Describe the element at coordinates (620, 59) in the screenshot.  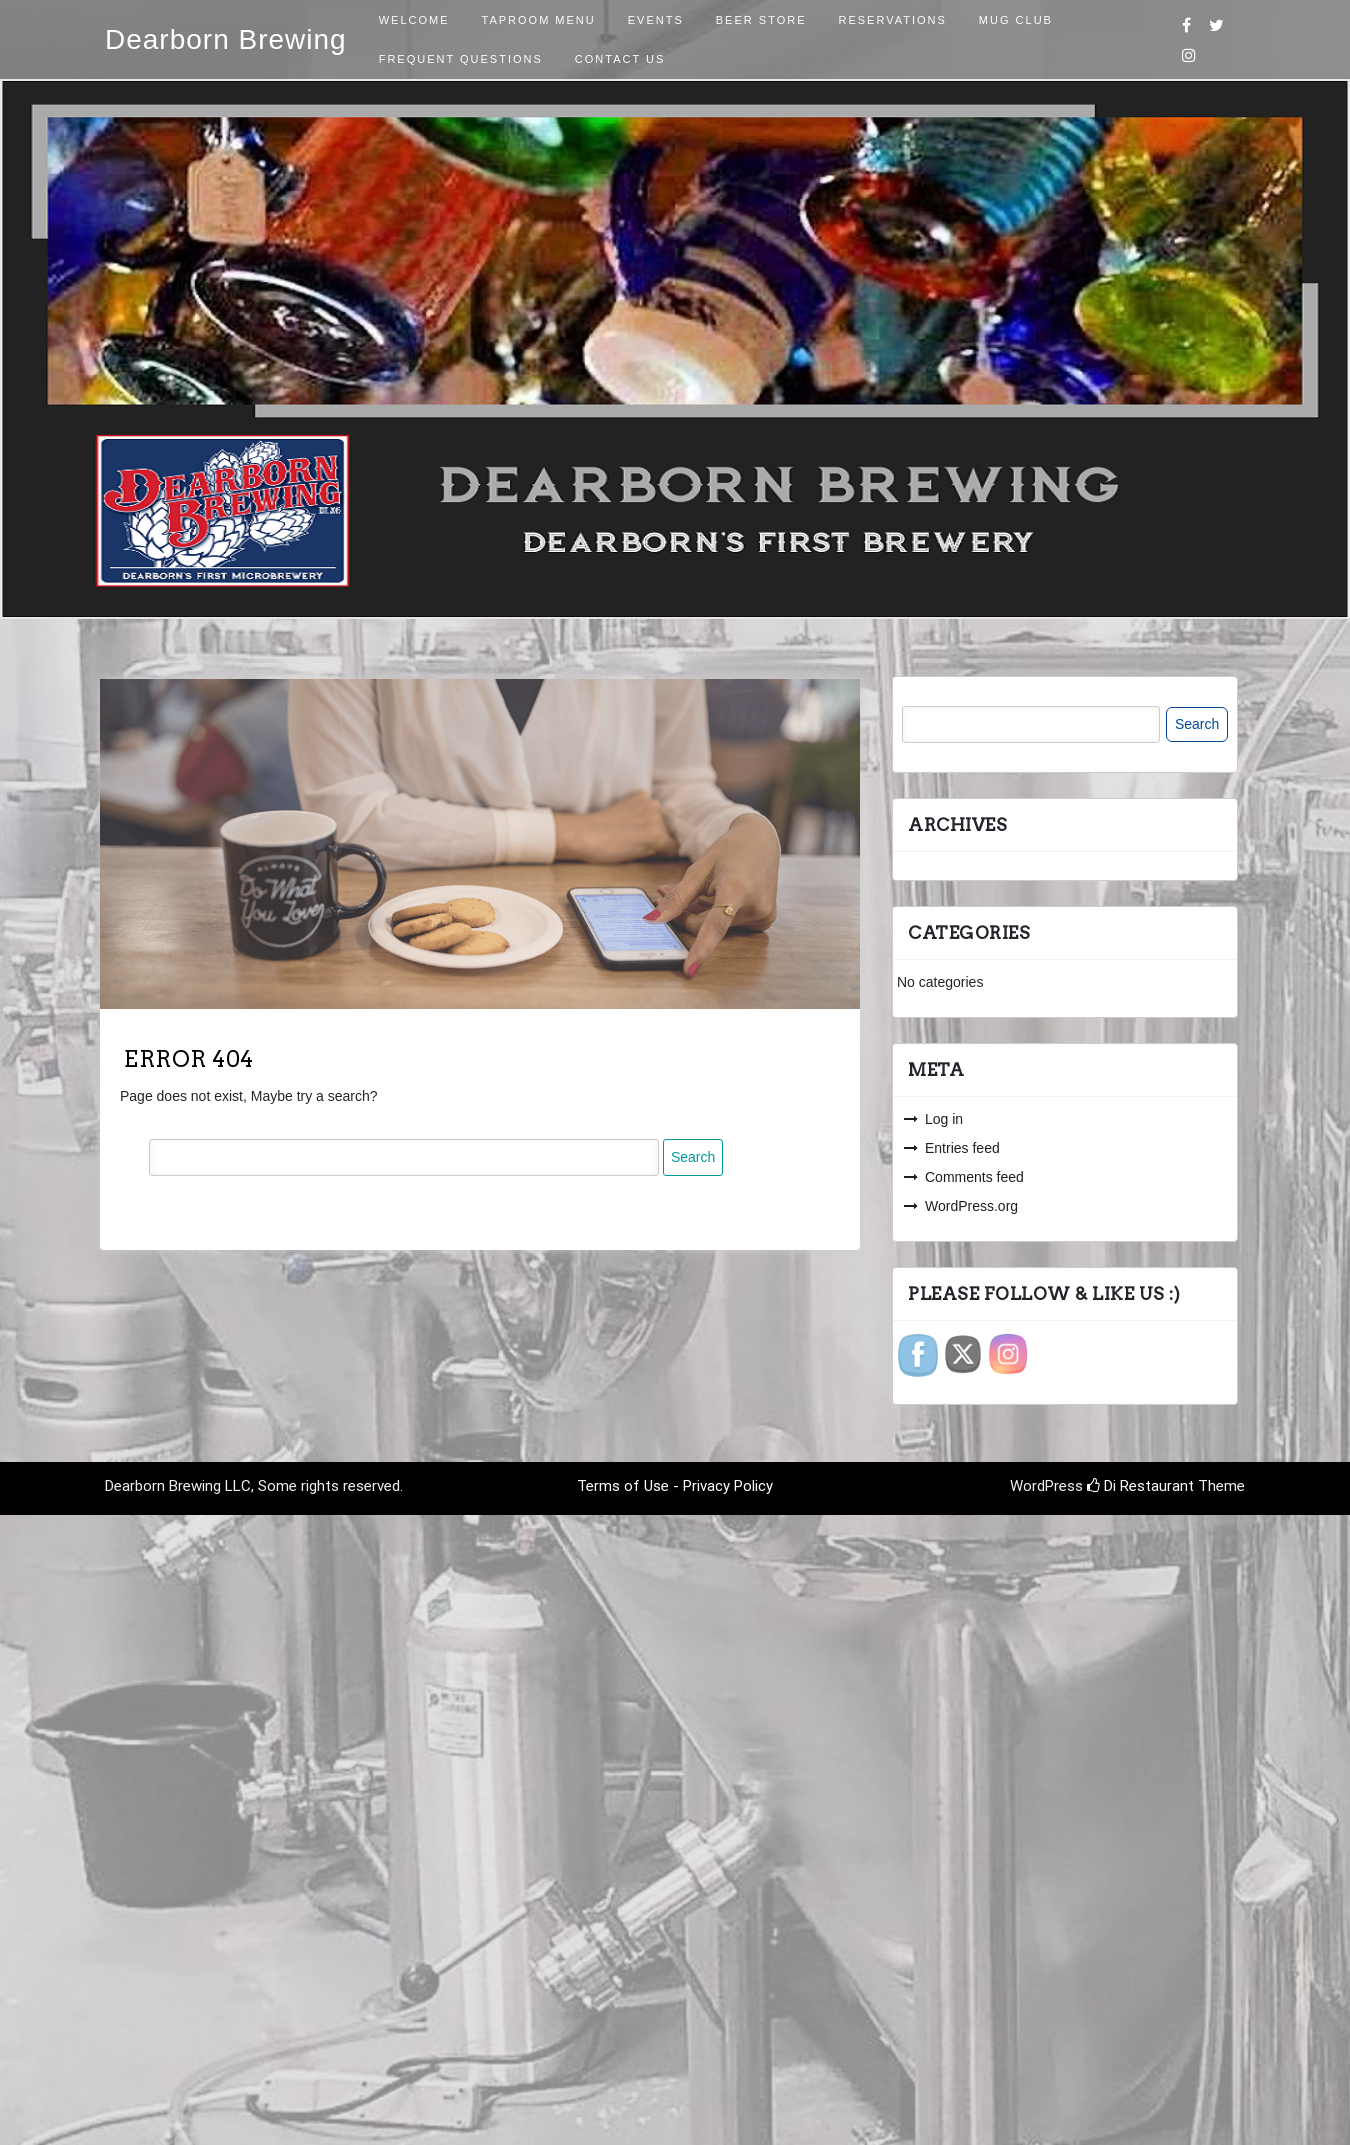
I see `Contact Us` at that location.